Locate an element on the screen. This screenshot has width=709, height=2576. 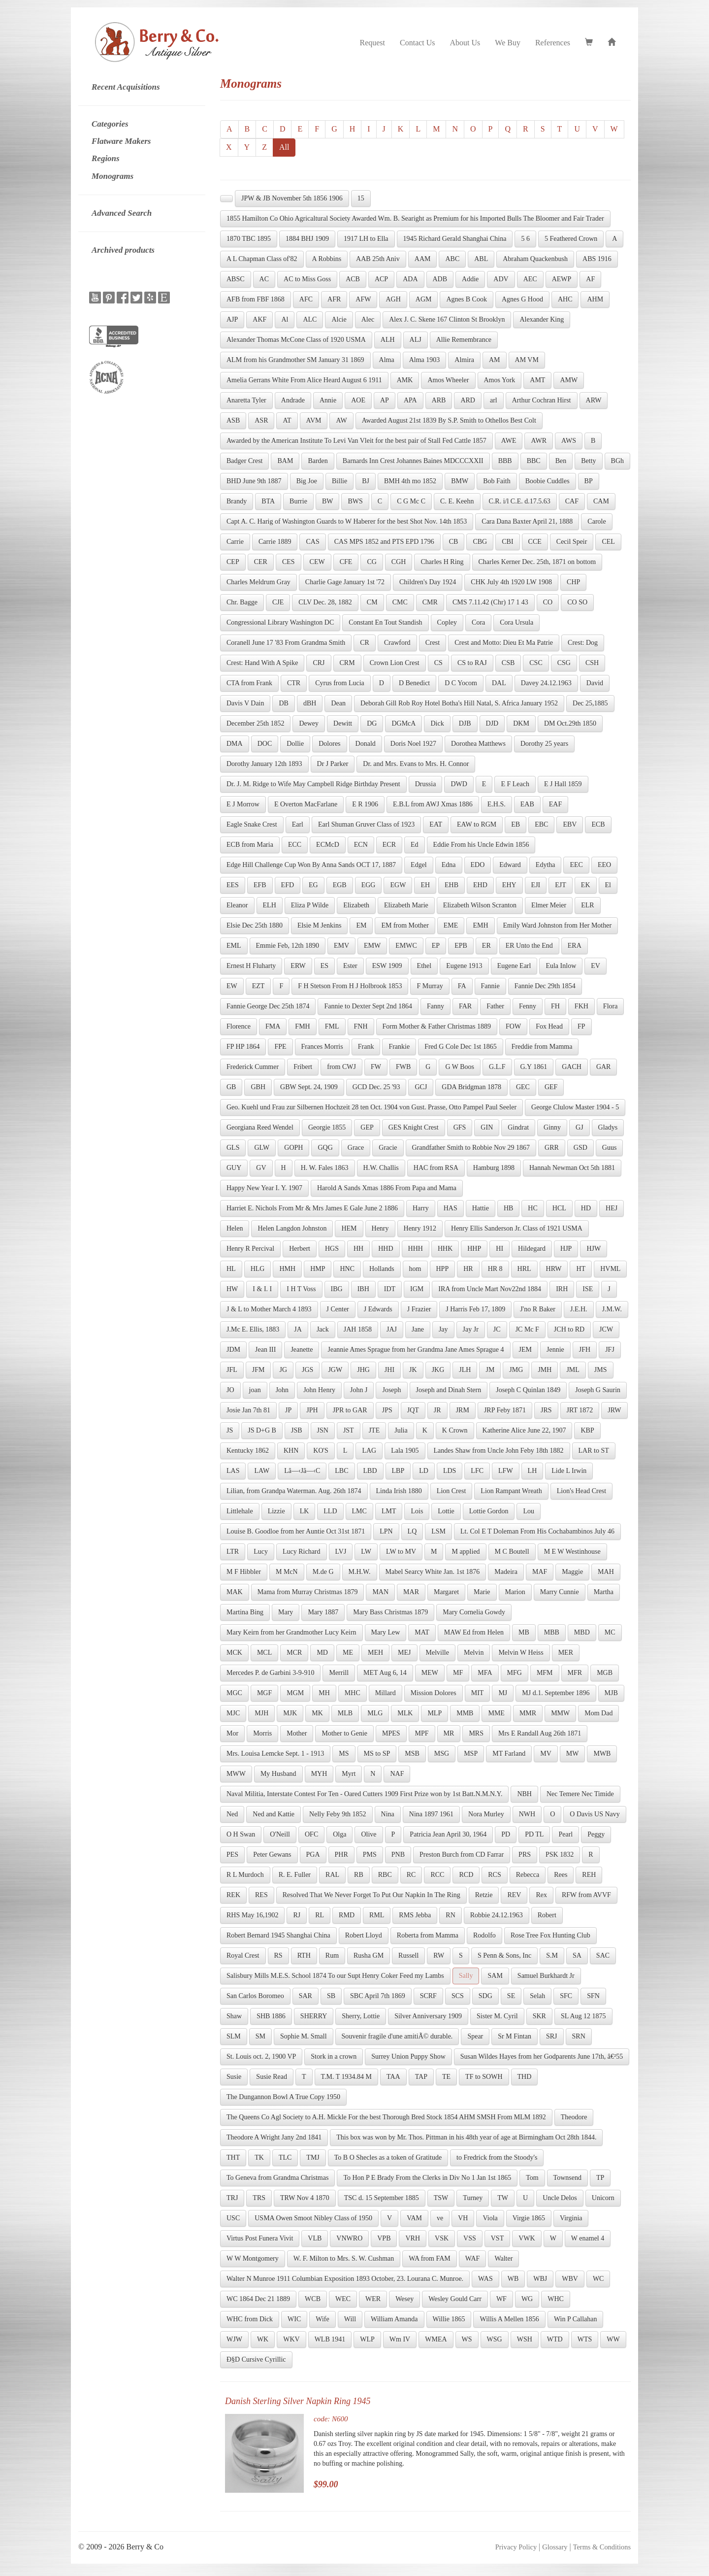
HHH is located at coordinates (415, 1248).